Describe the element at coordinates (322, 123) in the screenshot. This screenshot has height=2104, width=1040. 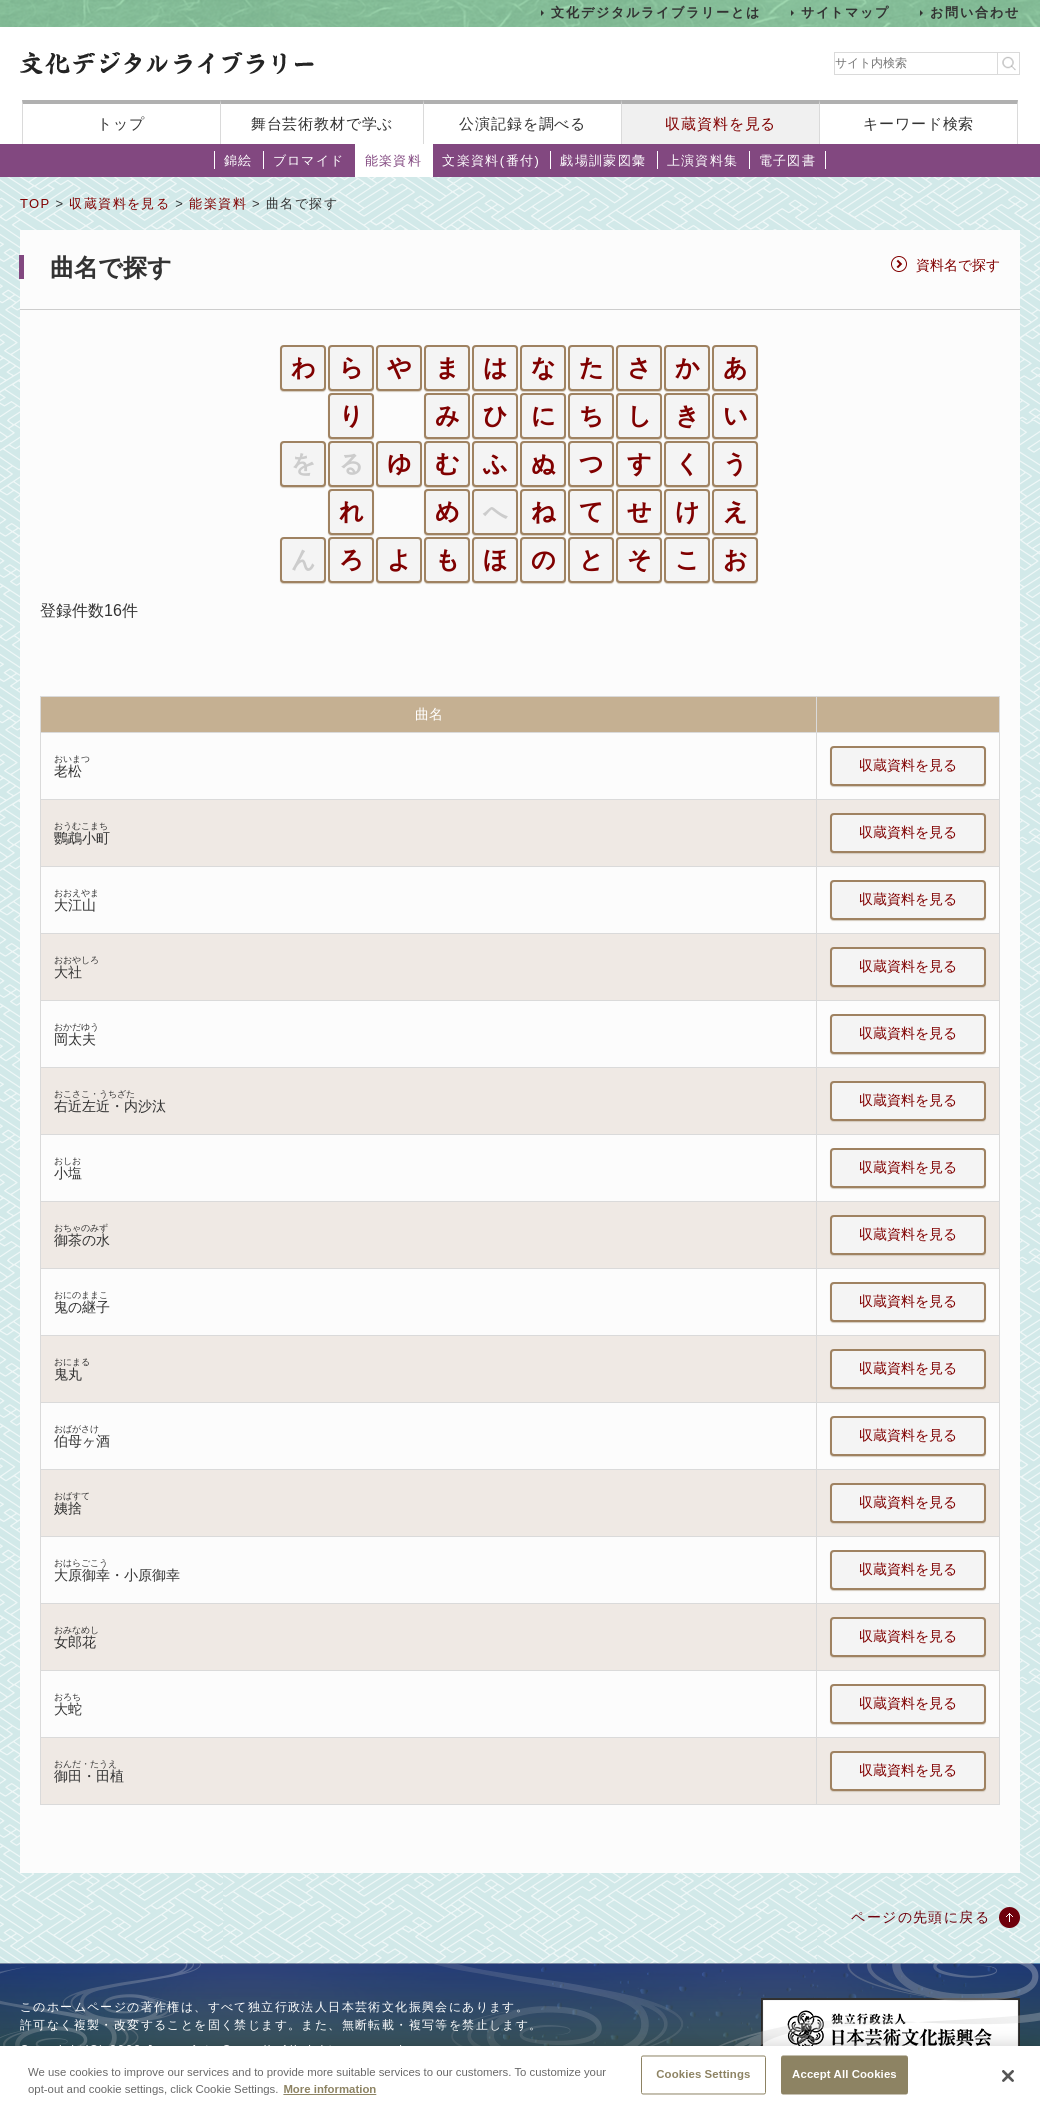
I see `舞台芸術教材で学ぶ` at that location.